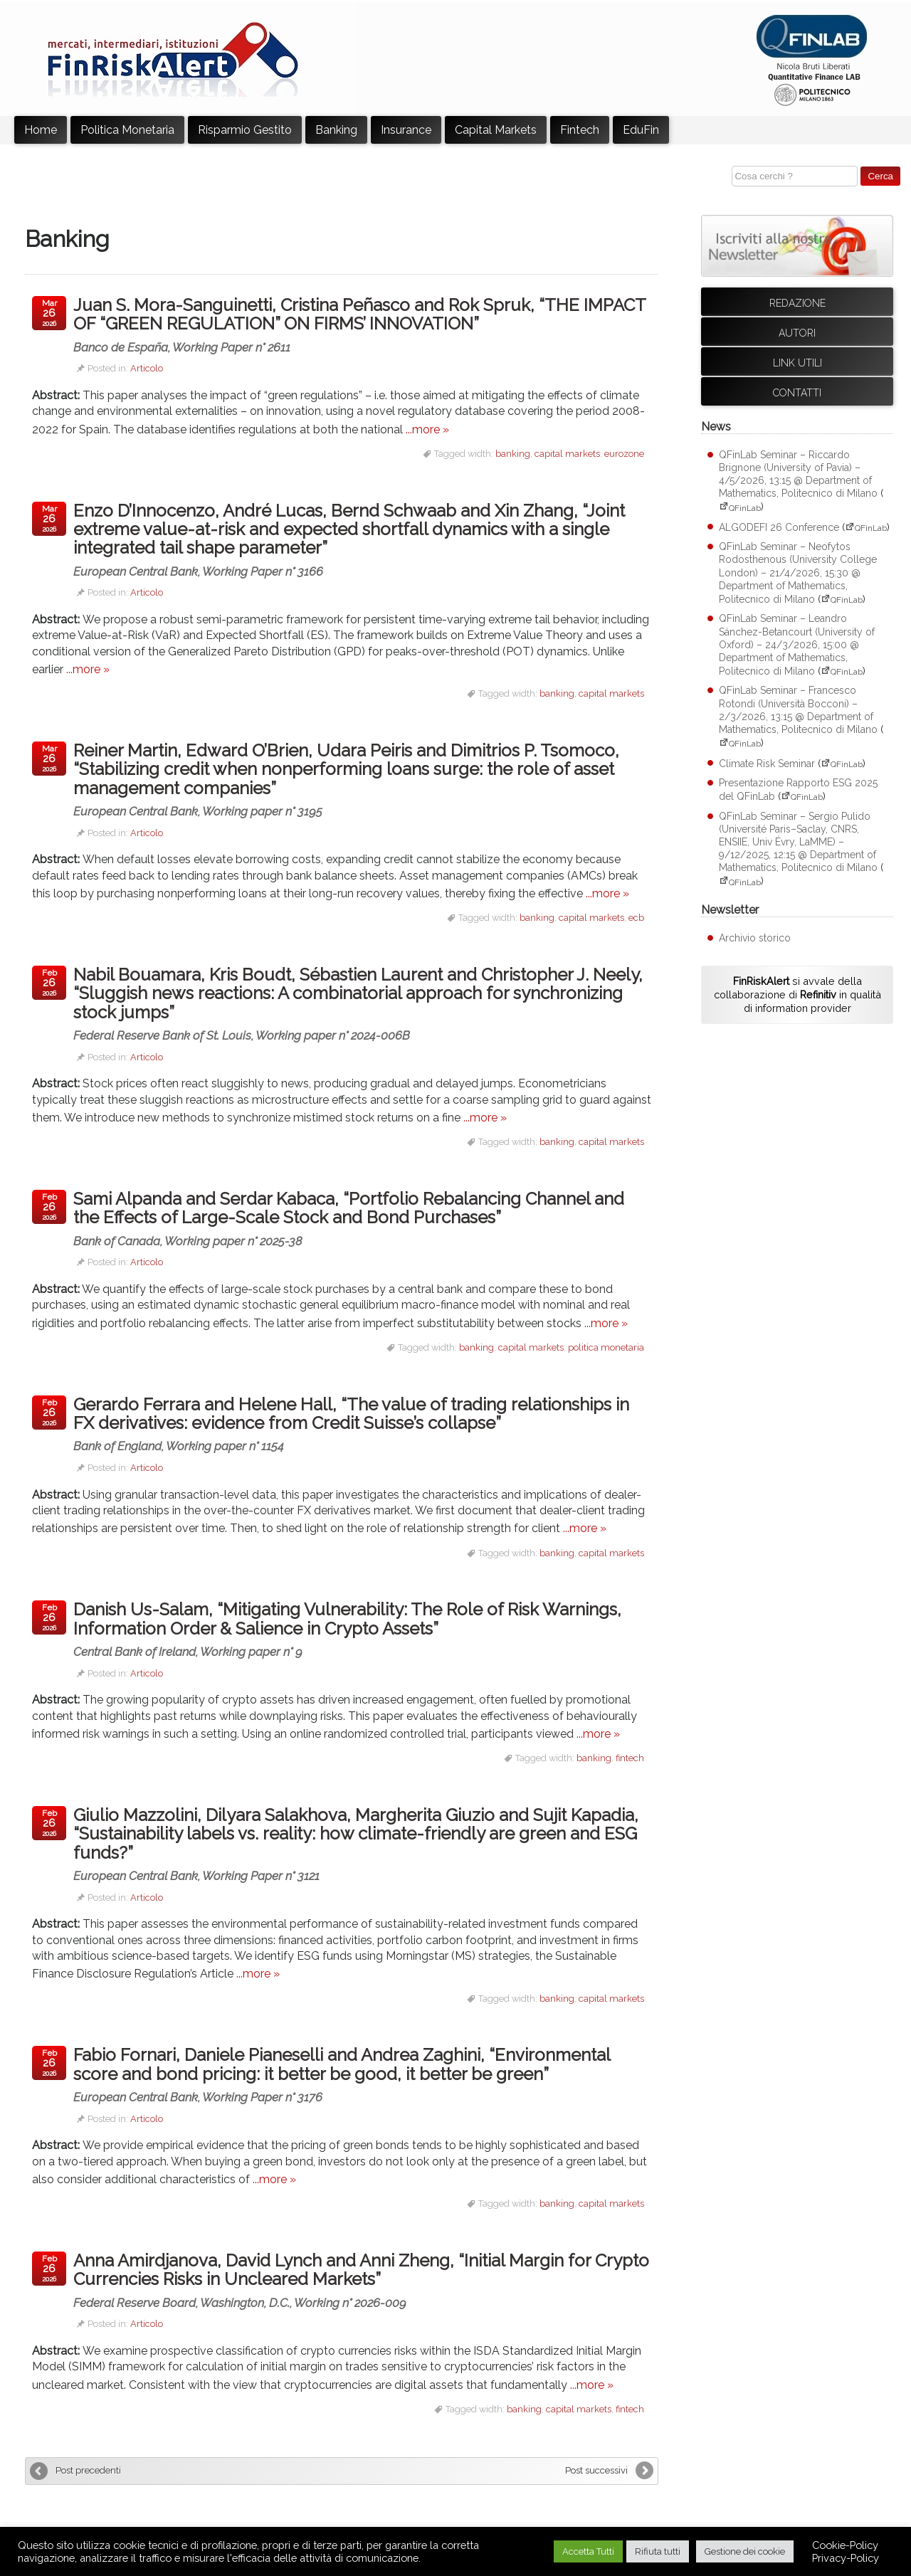 This screenshot has width=911, height=2576. What do you see at coordinates (745, 2551) in the screenshot?
I see `Gestione dei cookie [button]` at bounding box center [745, 2551].